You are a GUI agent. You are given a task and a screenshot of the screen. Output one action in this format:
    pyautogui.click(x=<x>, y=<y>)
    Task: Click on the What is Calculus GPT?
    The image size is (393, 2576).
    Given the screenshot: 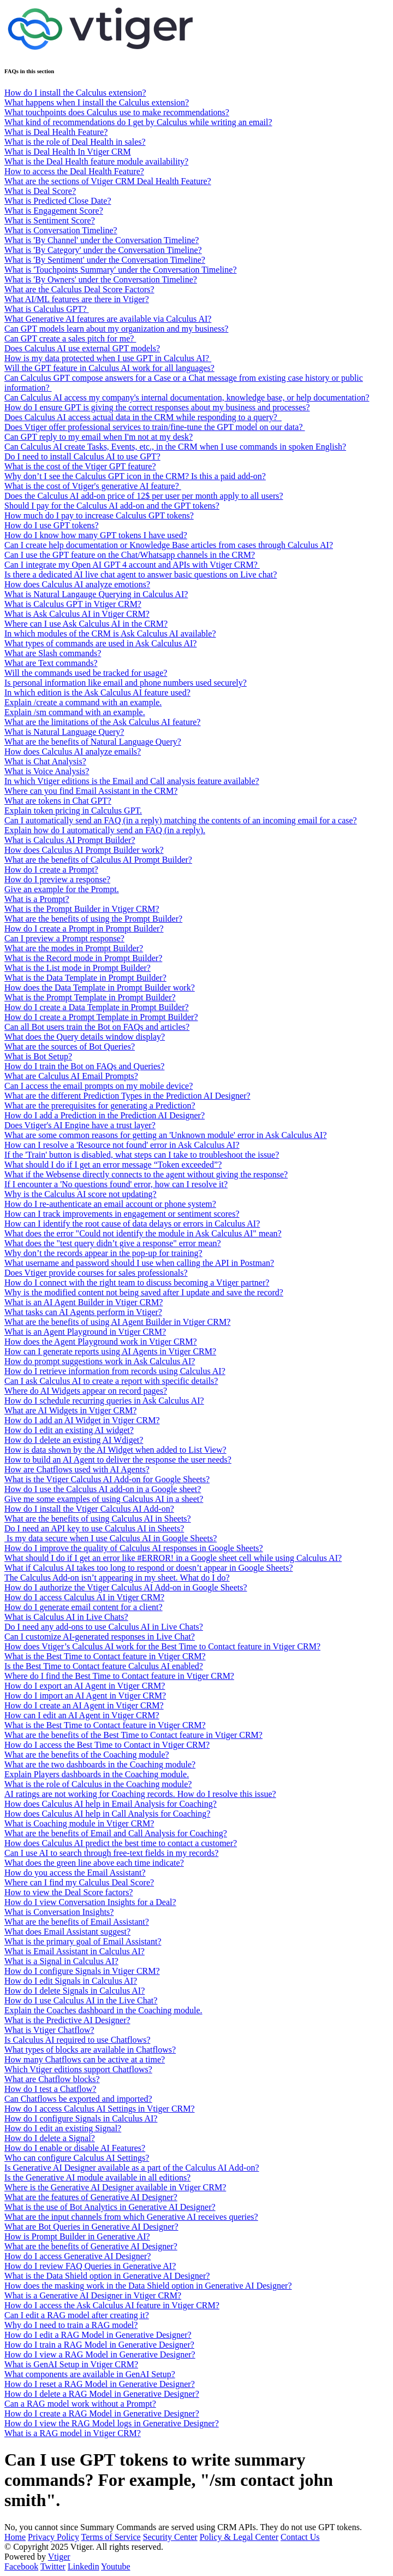 What is the action you would take?
    pyautogui.click(x=46, y=309)
    